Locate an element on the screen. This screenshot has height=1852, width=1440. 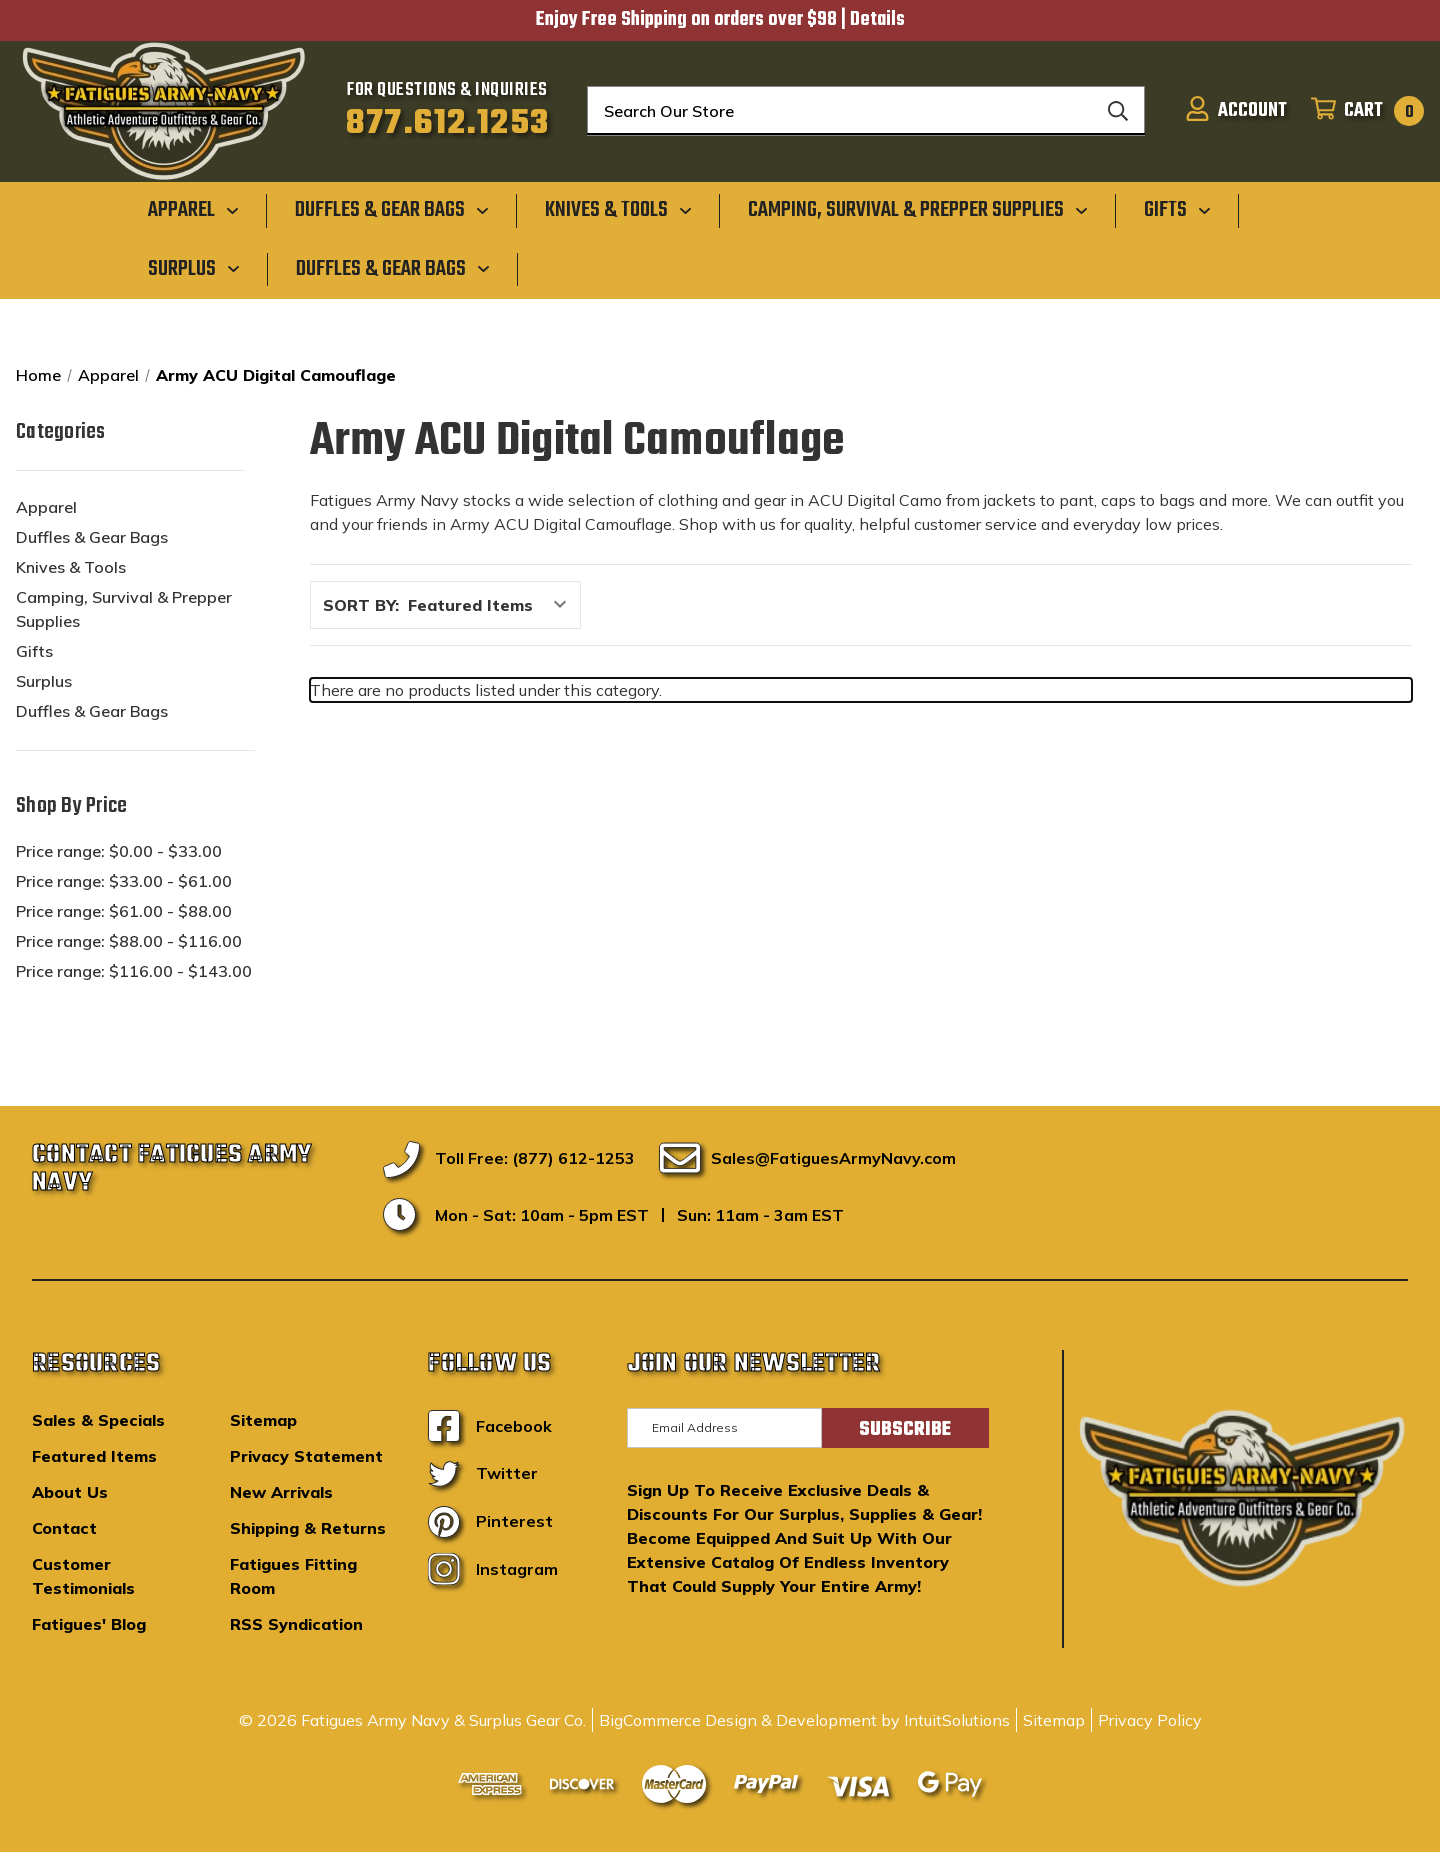
About Us is located at coordinates (70, 1492).